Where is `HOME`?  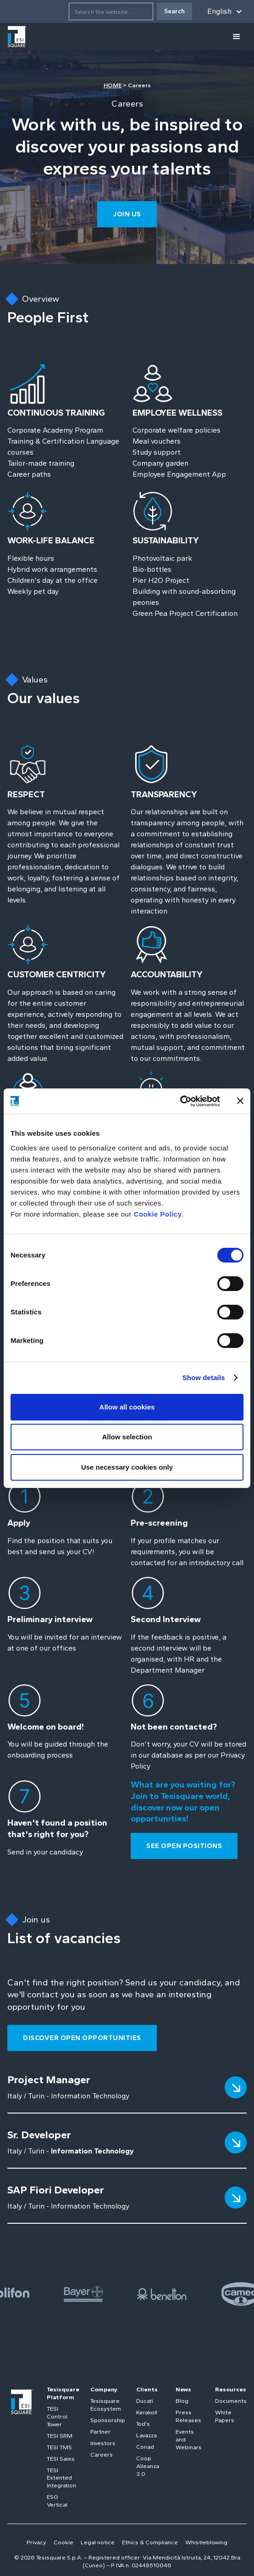 HOME is located at coordinates (113, 85).